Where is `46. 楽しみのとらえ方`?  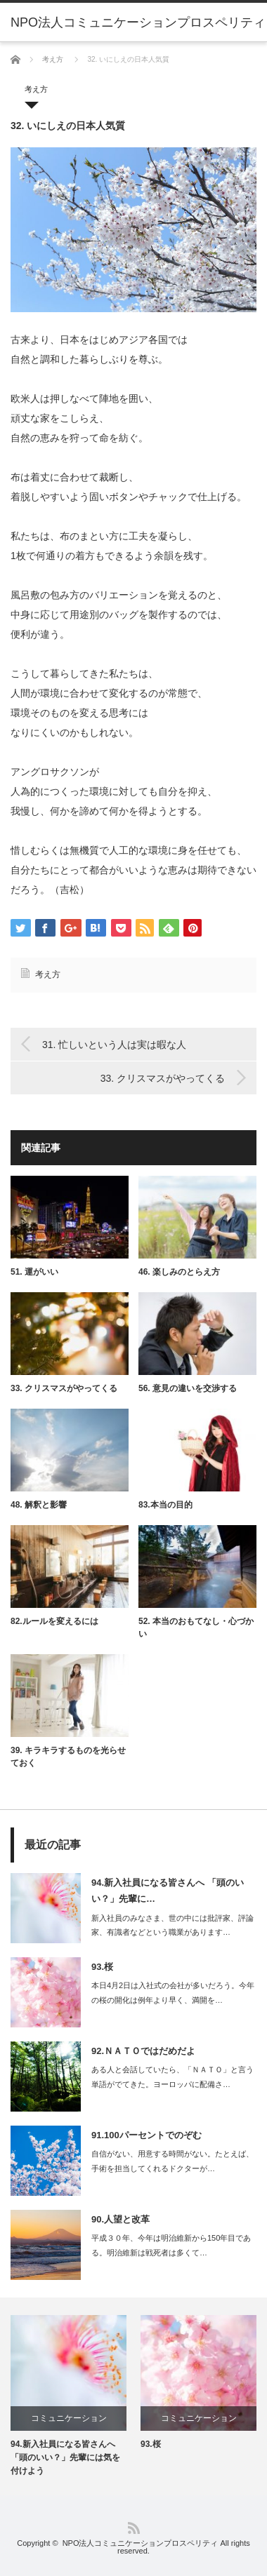
46. 楽しみのとらえ方 is located at coordinates (179, 1272).